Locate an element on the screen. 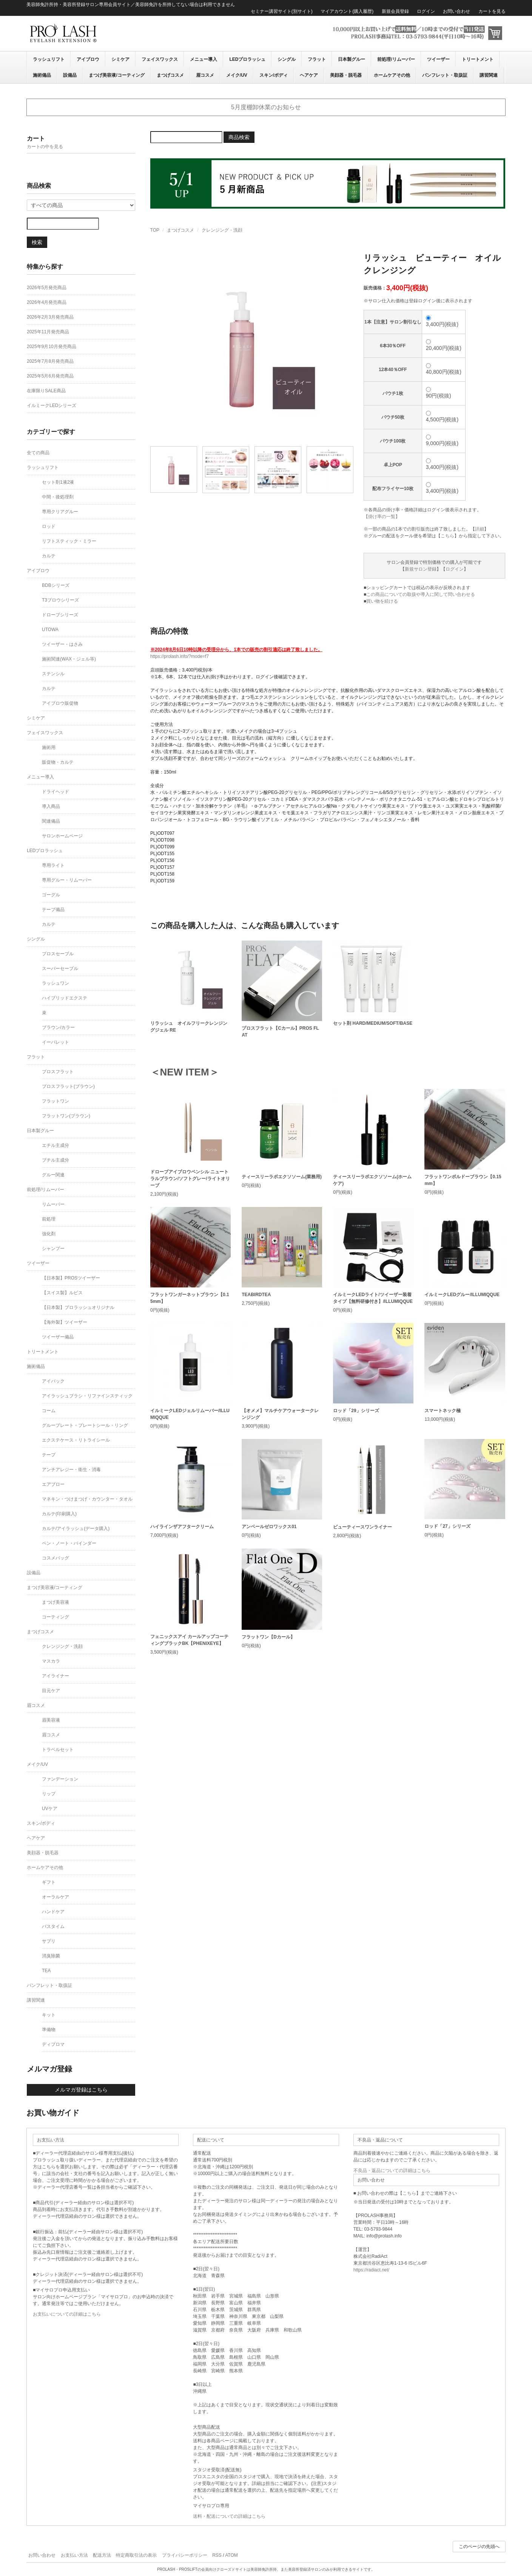  お問い合わせ is located at coordinates (456, 11).